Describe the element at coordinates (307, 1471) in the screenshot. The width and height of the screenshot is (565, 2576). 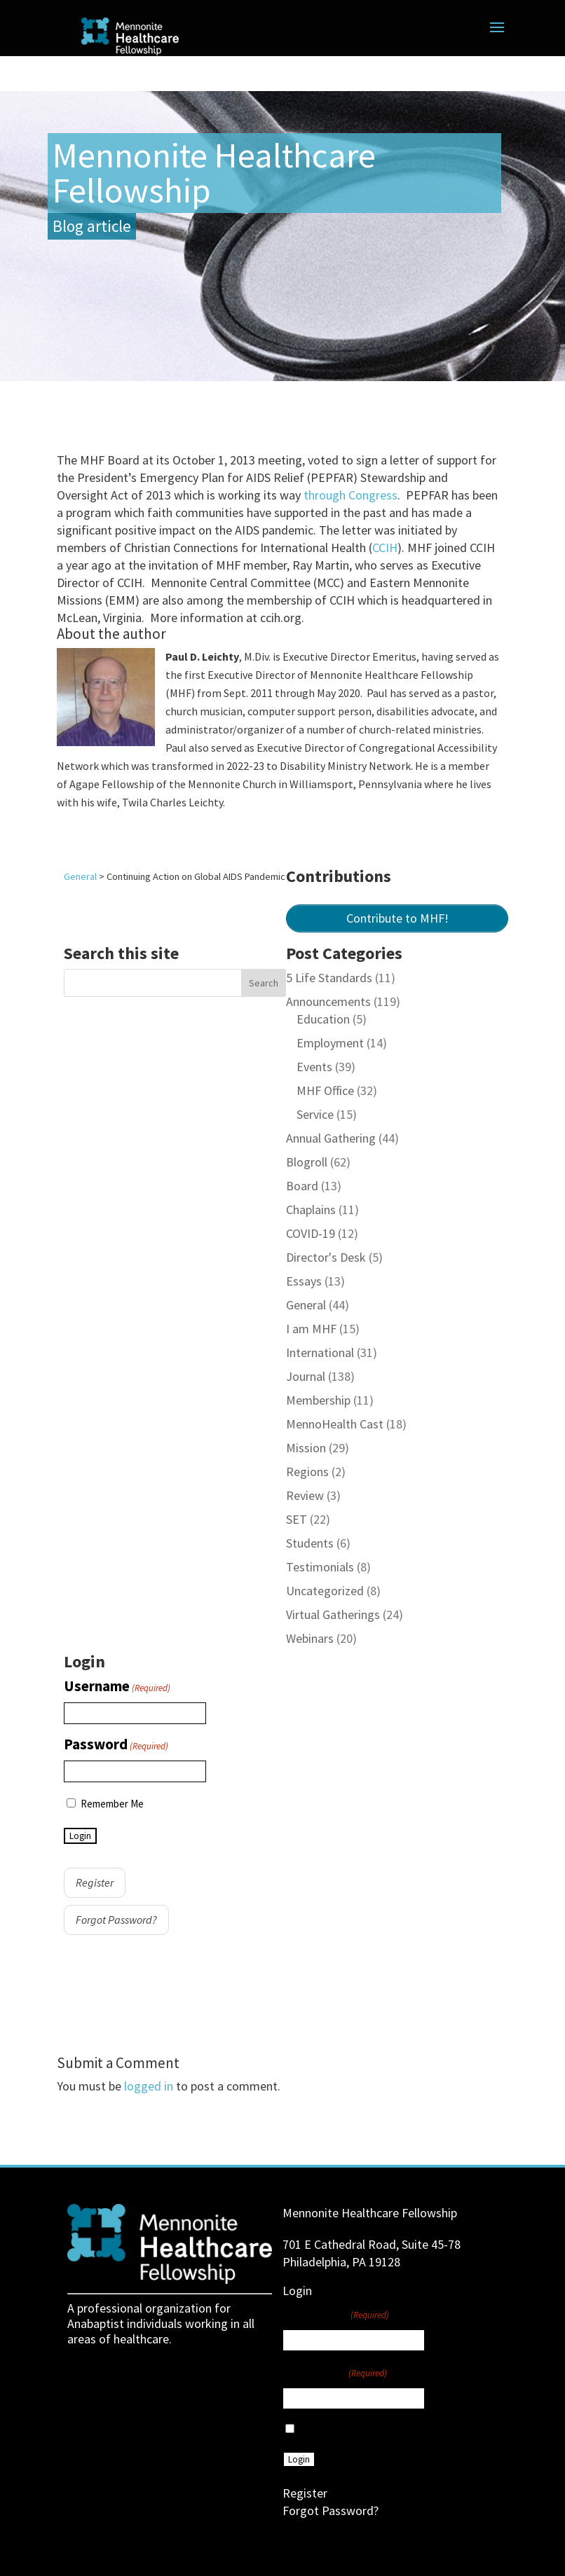
I see `Regions` at that location.